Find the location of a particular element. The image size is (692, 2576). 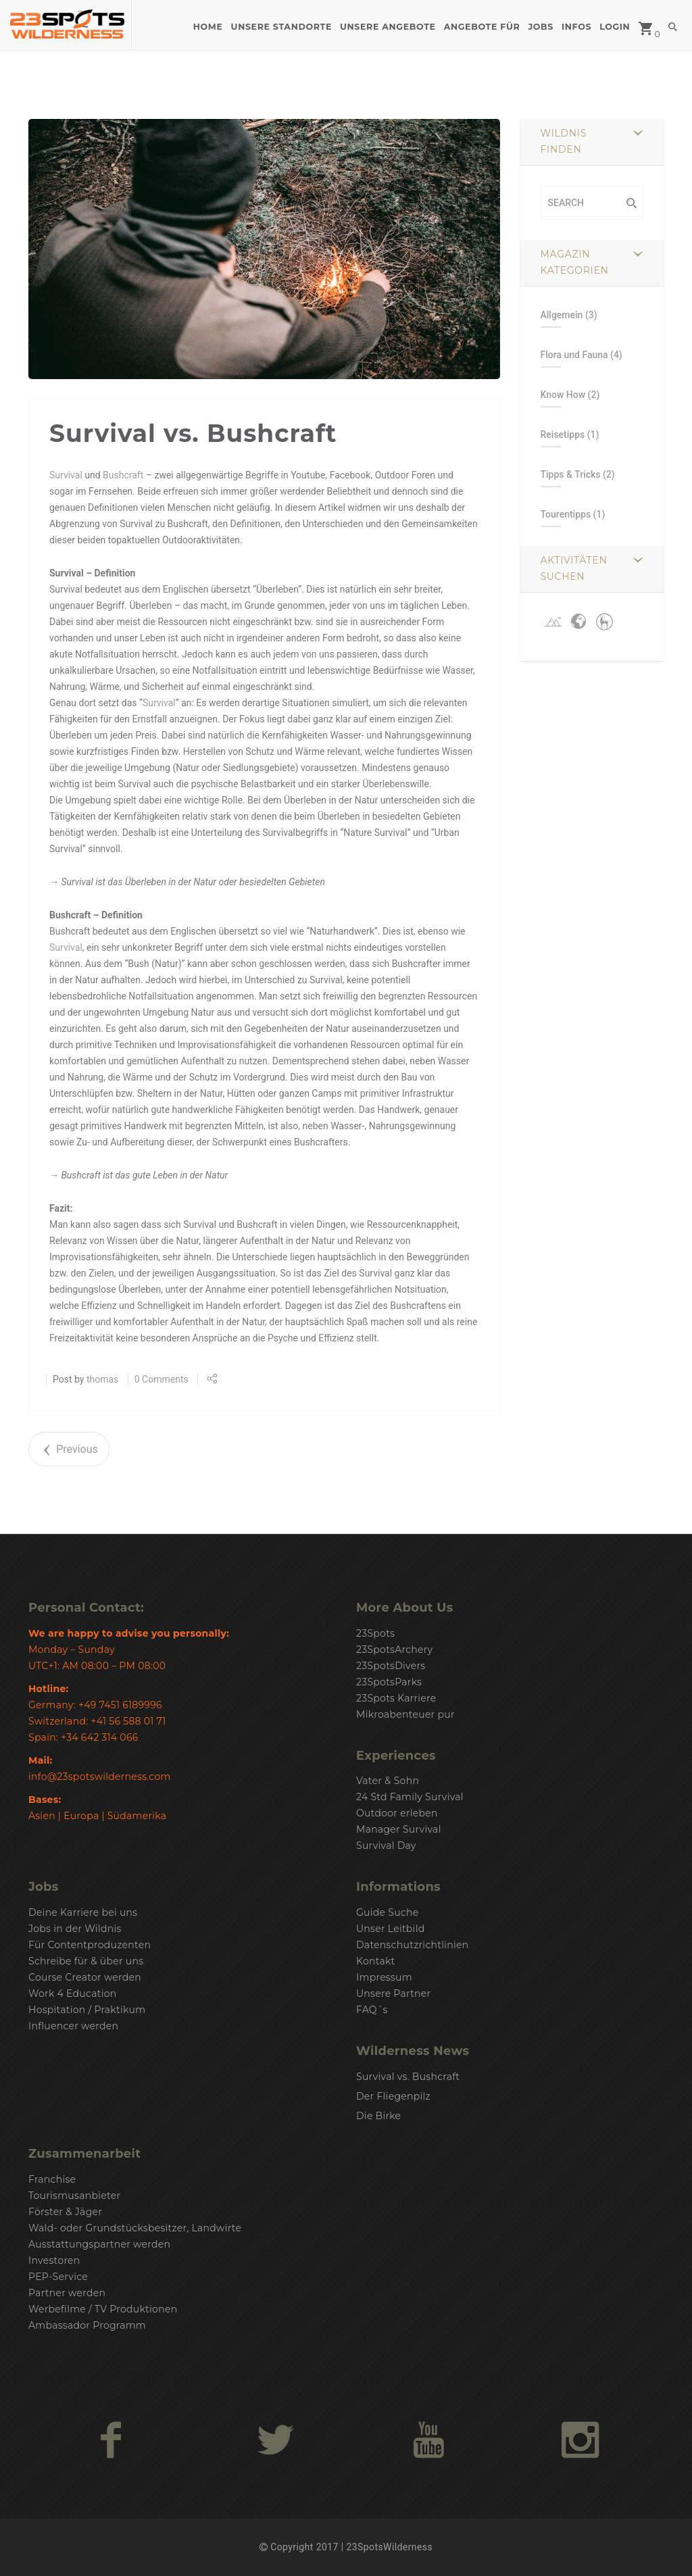

Vater & Sohn is located at coordinates (387, 1781).